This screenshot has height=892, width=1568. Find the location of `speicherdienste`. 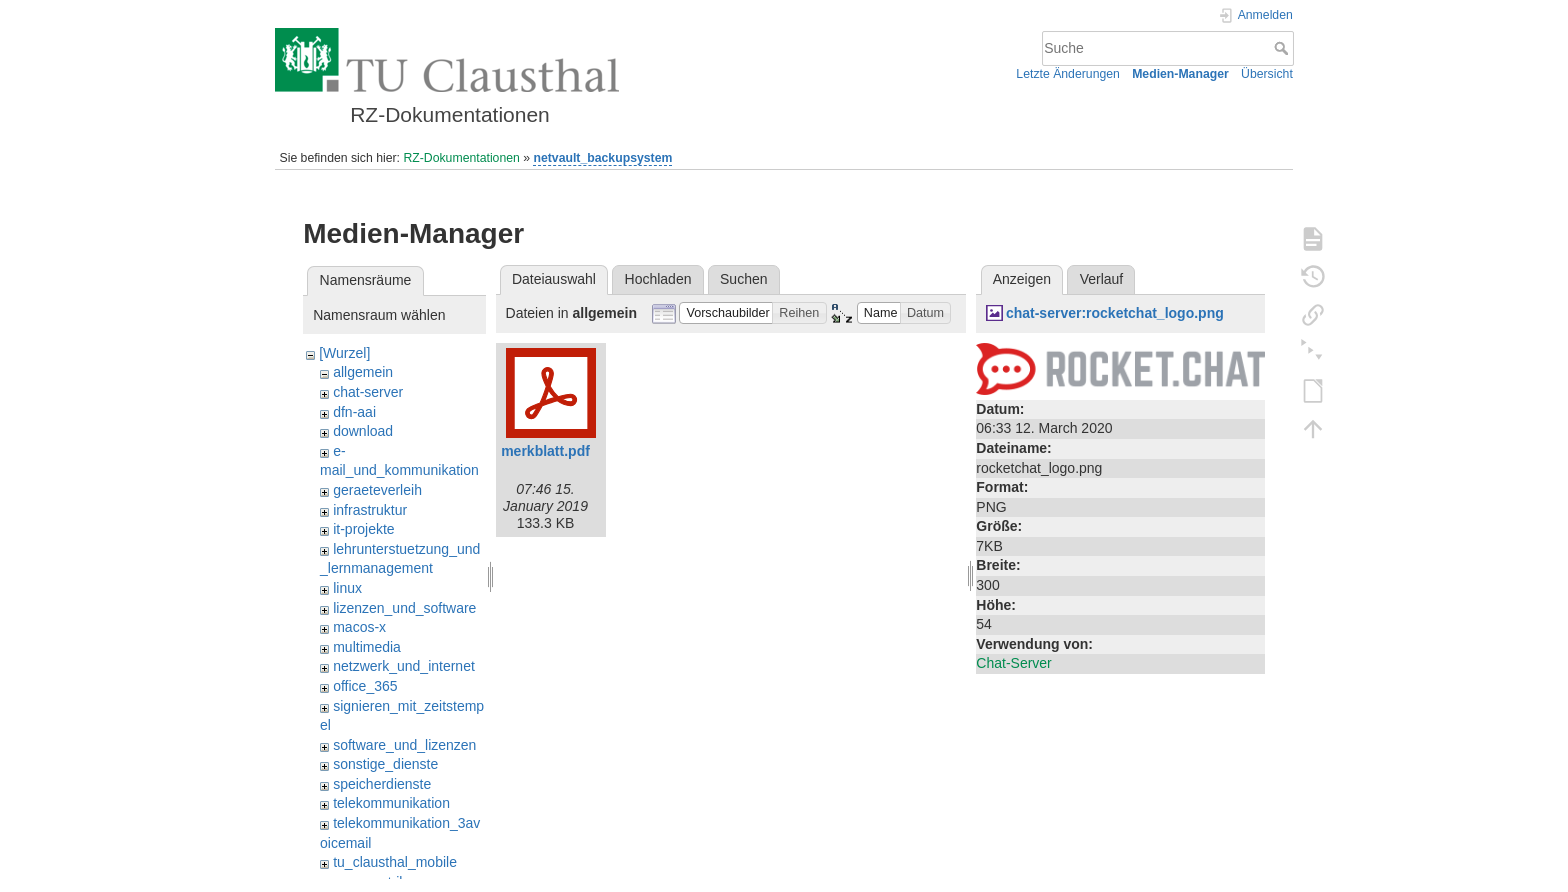

speicherdienste is located at coordinates (382, 784).